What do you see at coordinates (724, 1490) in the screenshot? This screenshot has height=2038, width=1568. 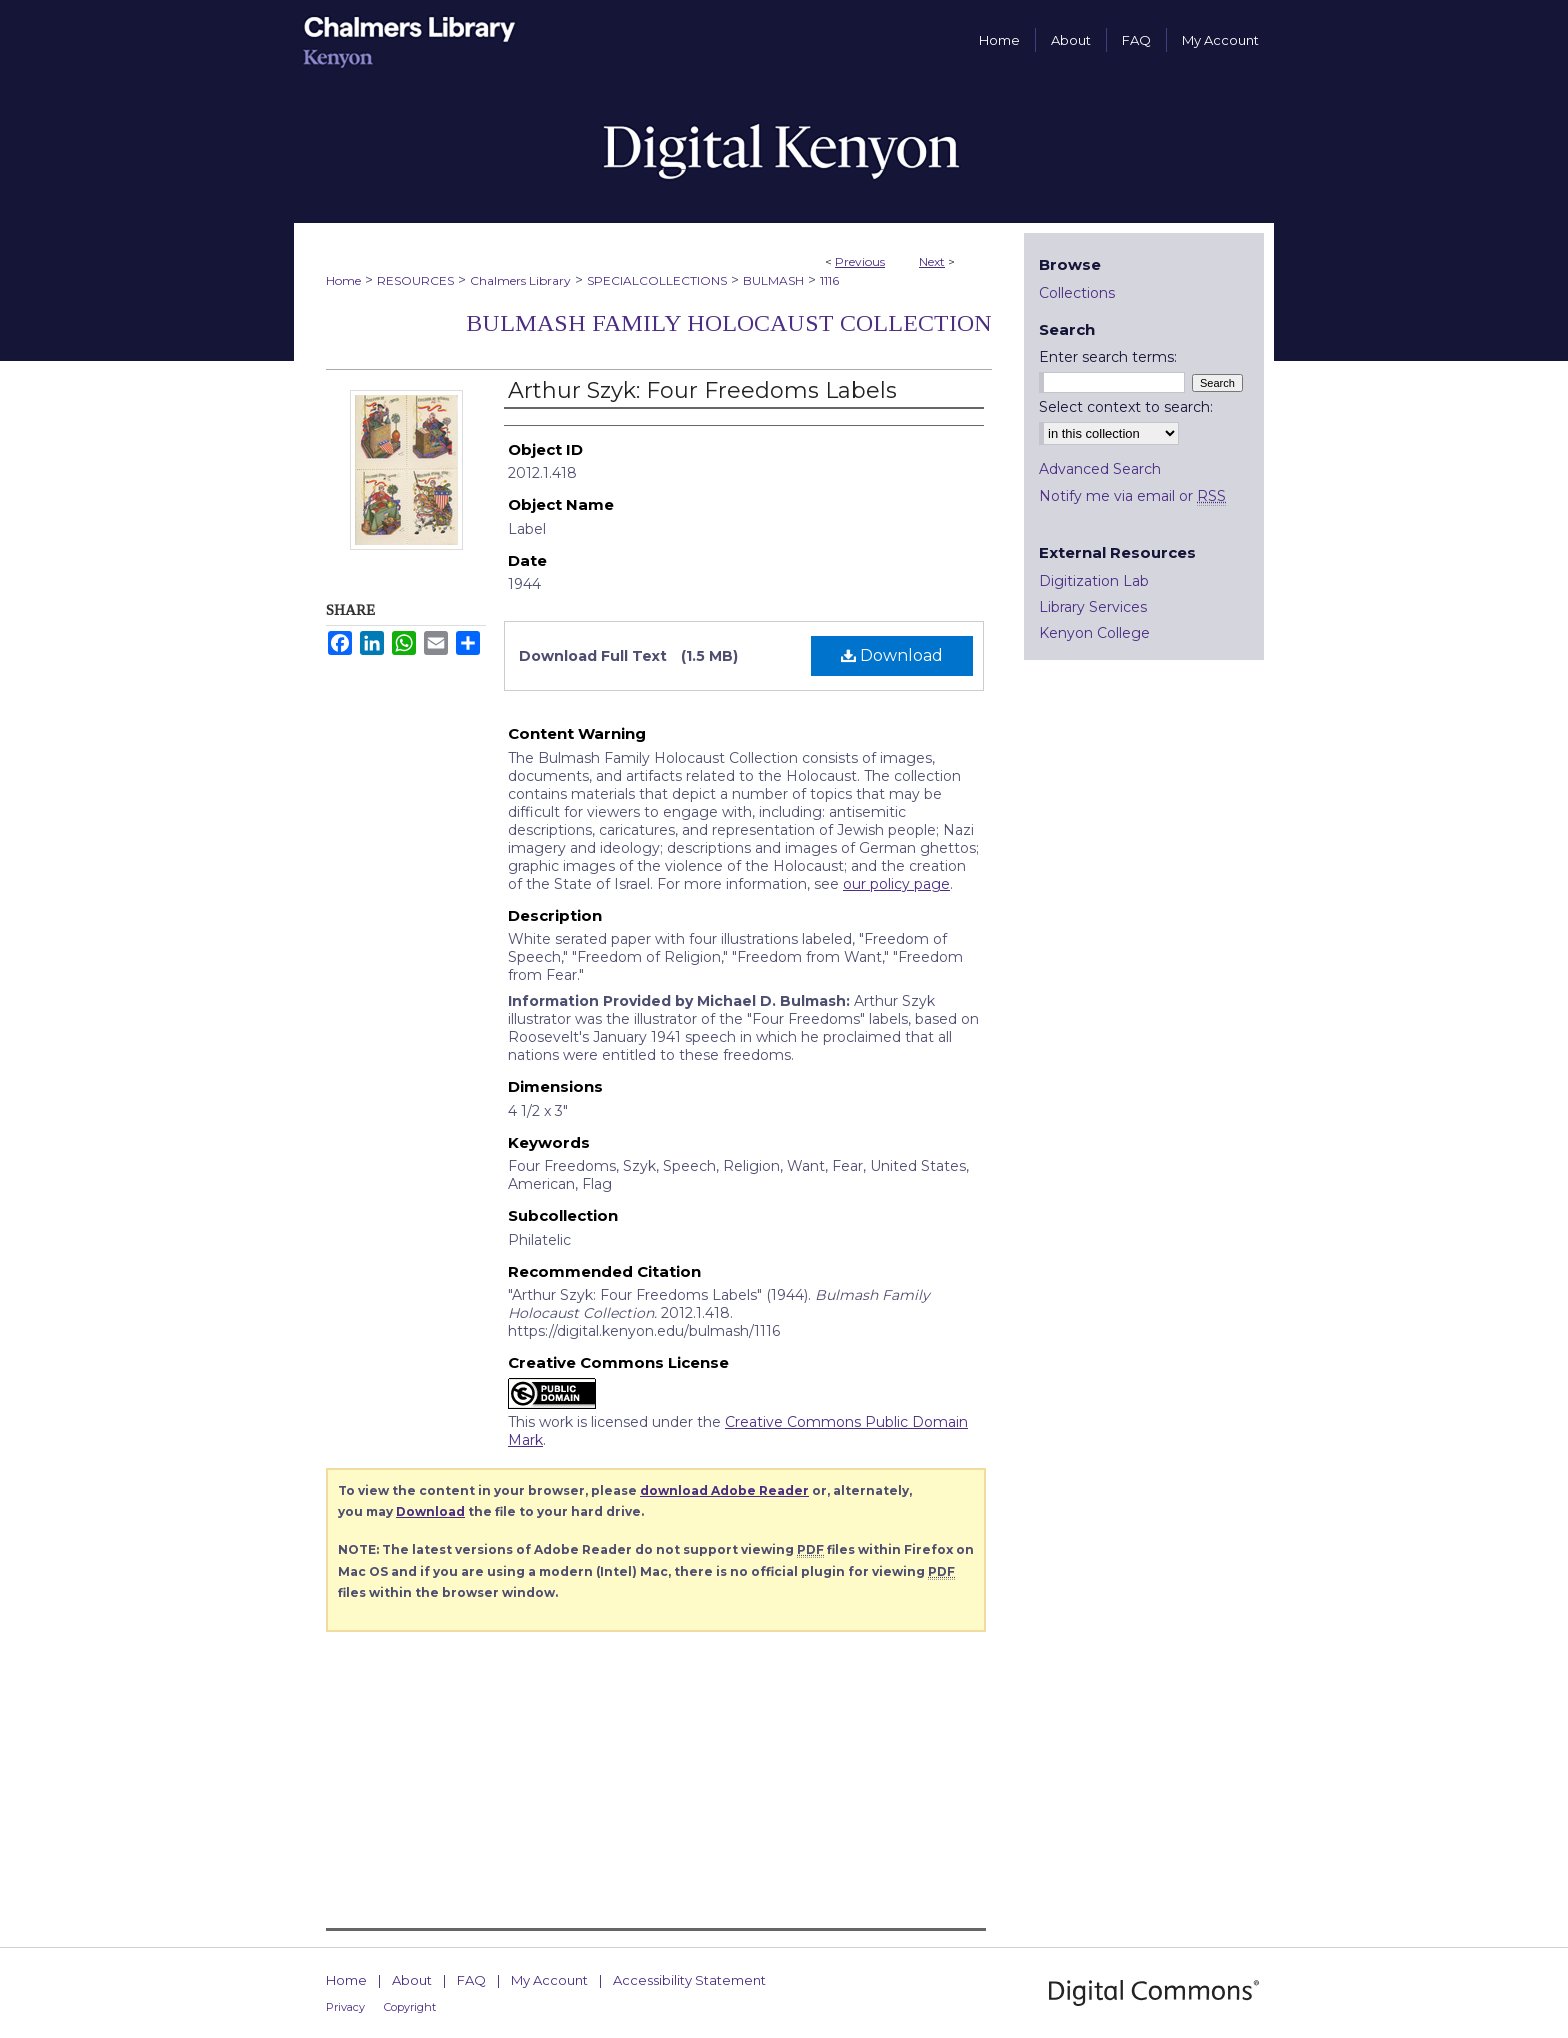 I see `download Adobe Reader` at bounding box center [724, 1490].